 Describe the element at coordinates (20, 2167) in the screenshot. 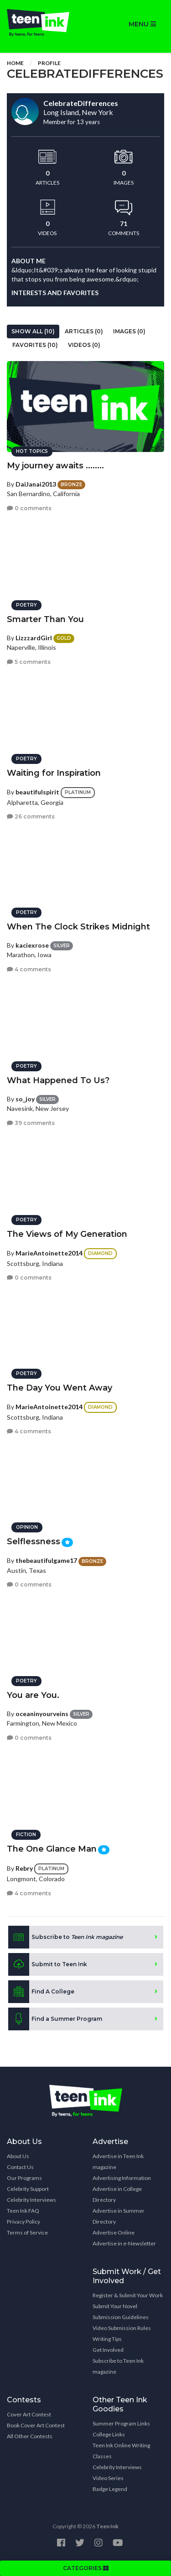

I see `Contact Us` at that location.